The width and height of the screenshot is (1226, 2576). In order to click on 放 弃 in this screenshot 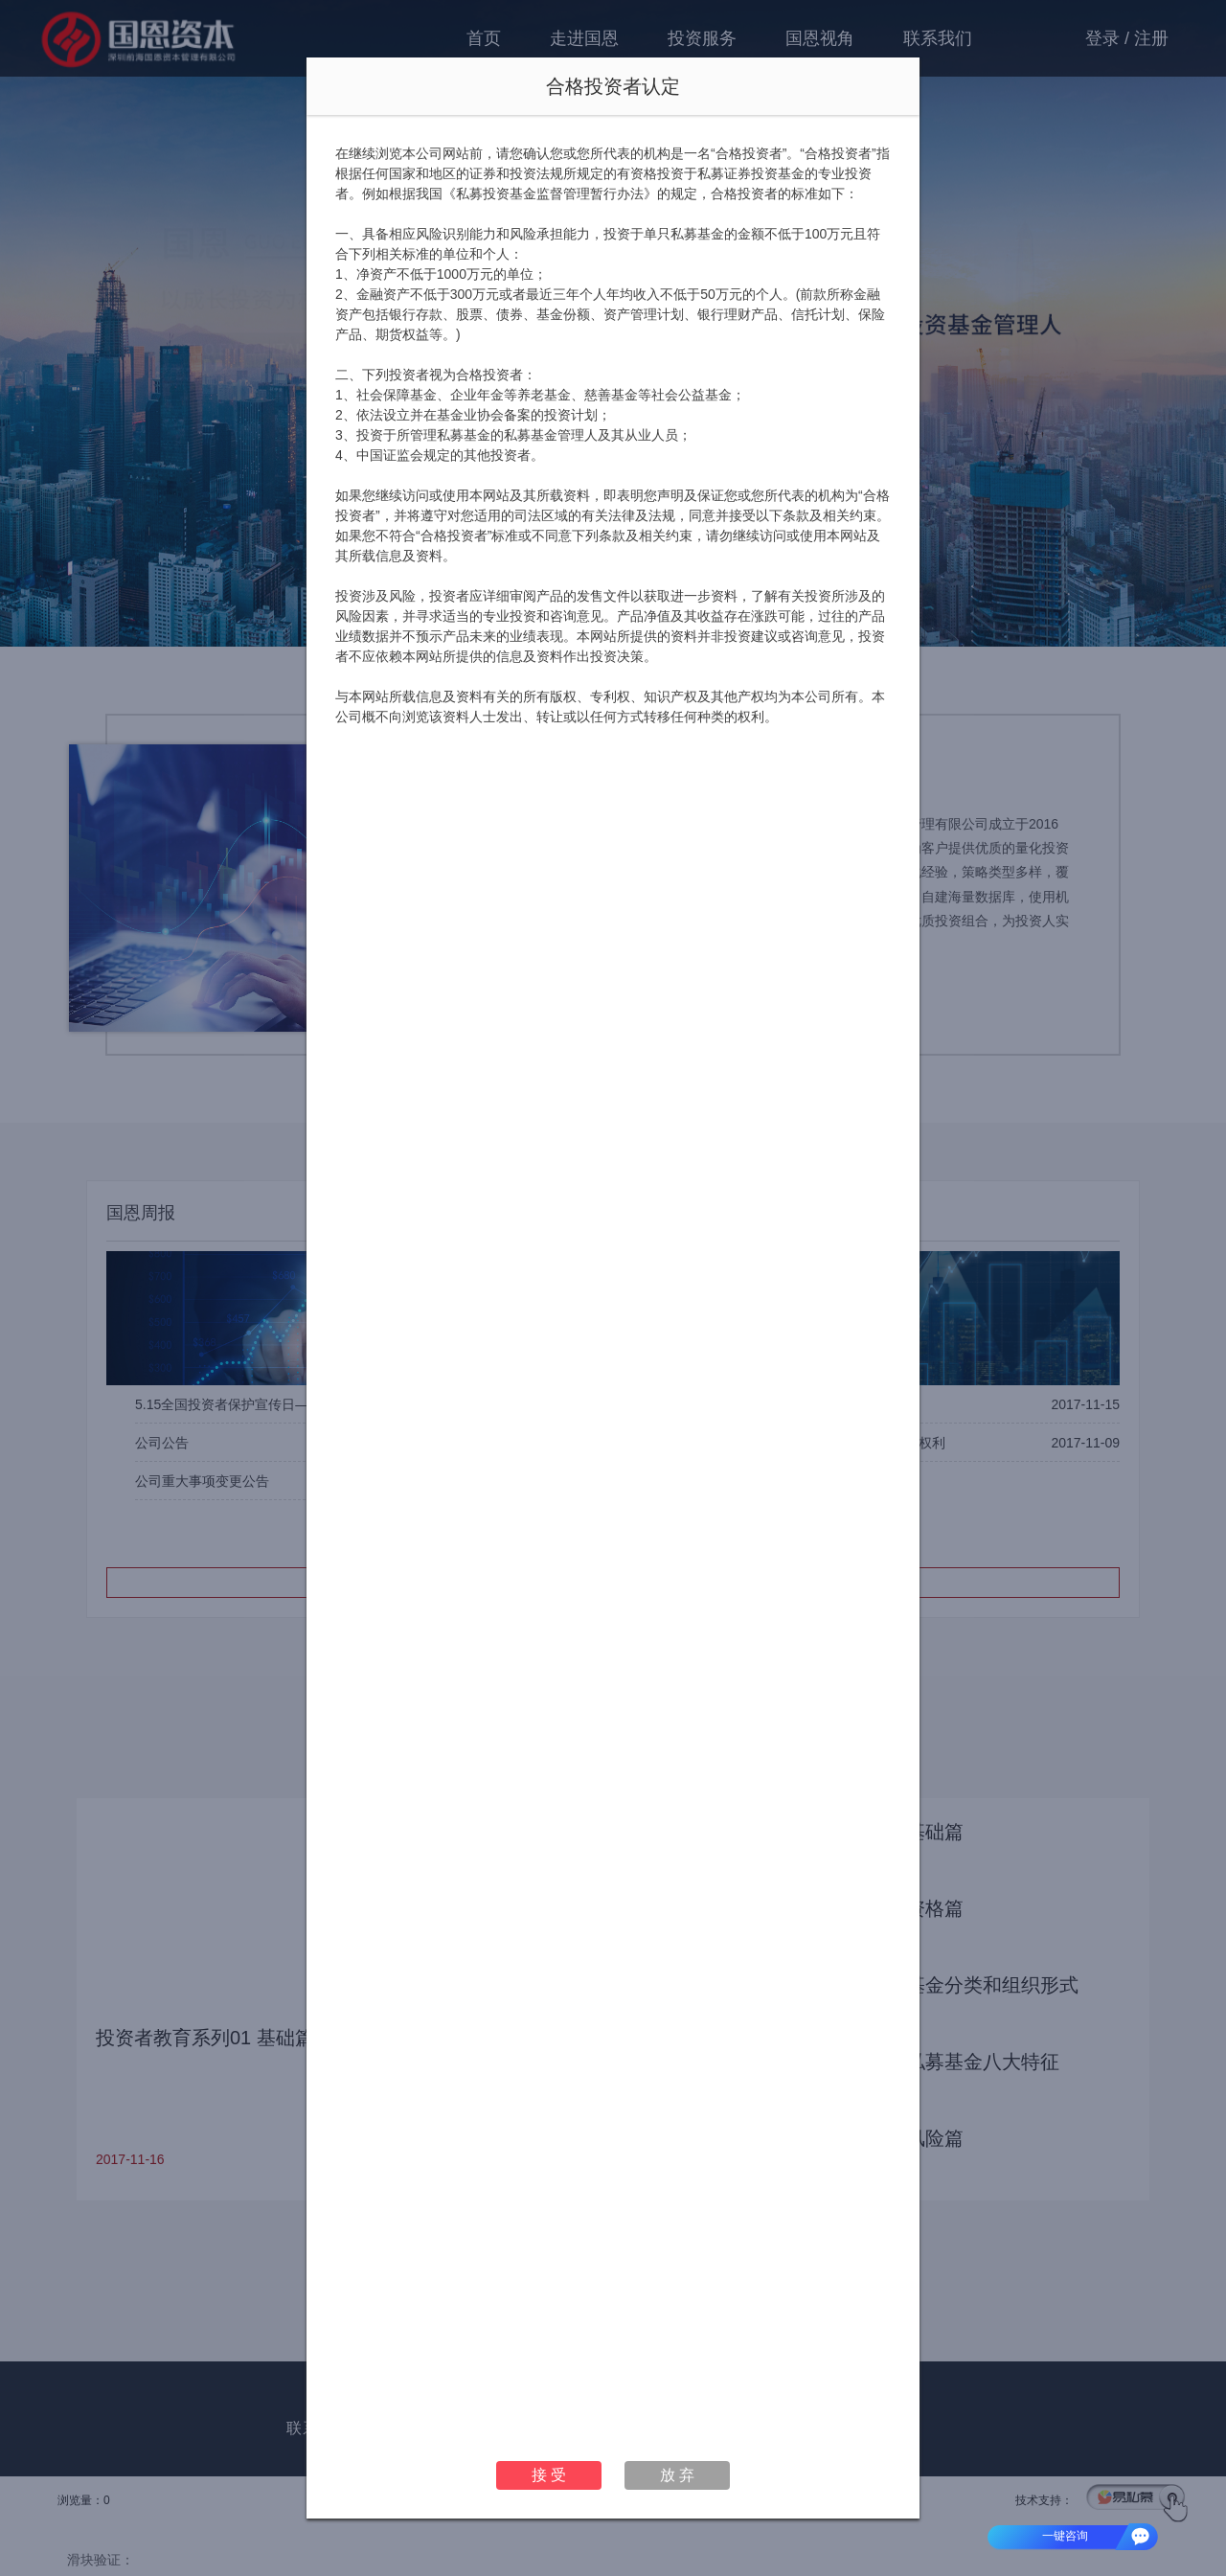, I will do `click(677, 2475)`.